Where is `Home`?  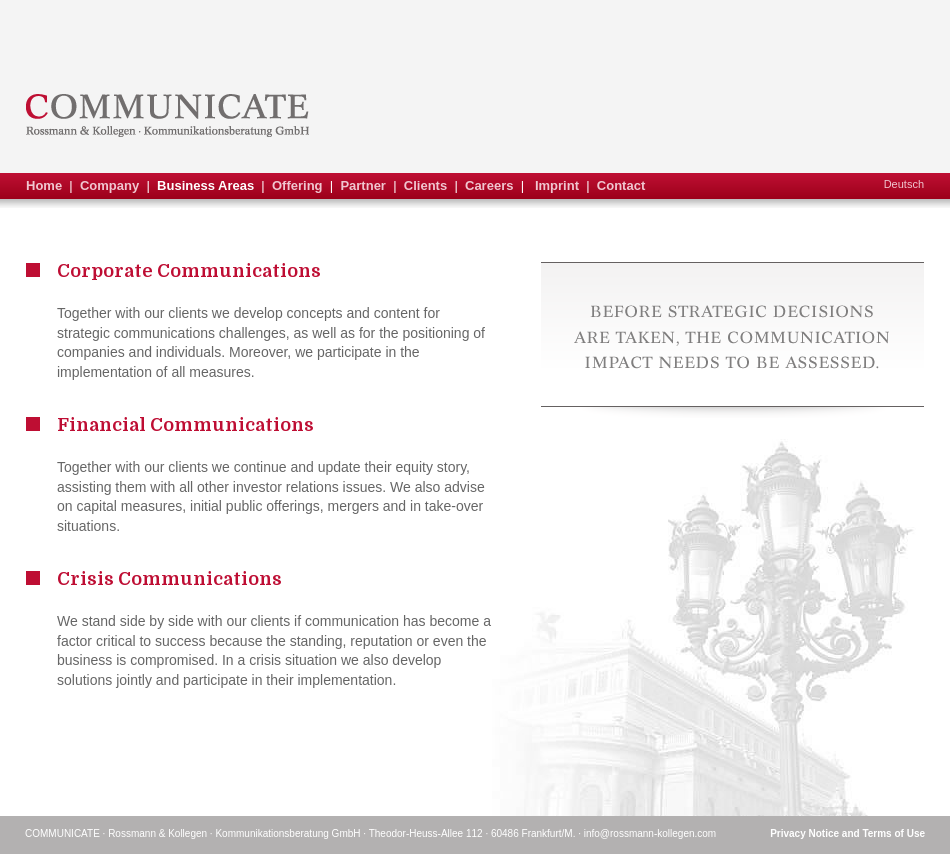
Home is located at coordinates (44, 185).